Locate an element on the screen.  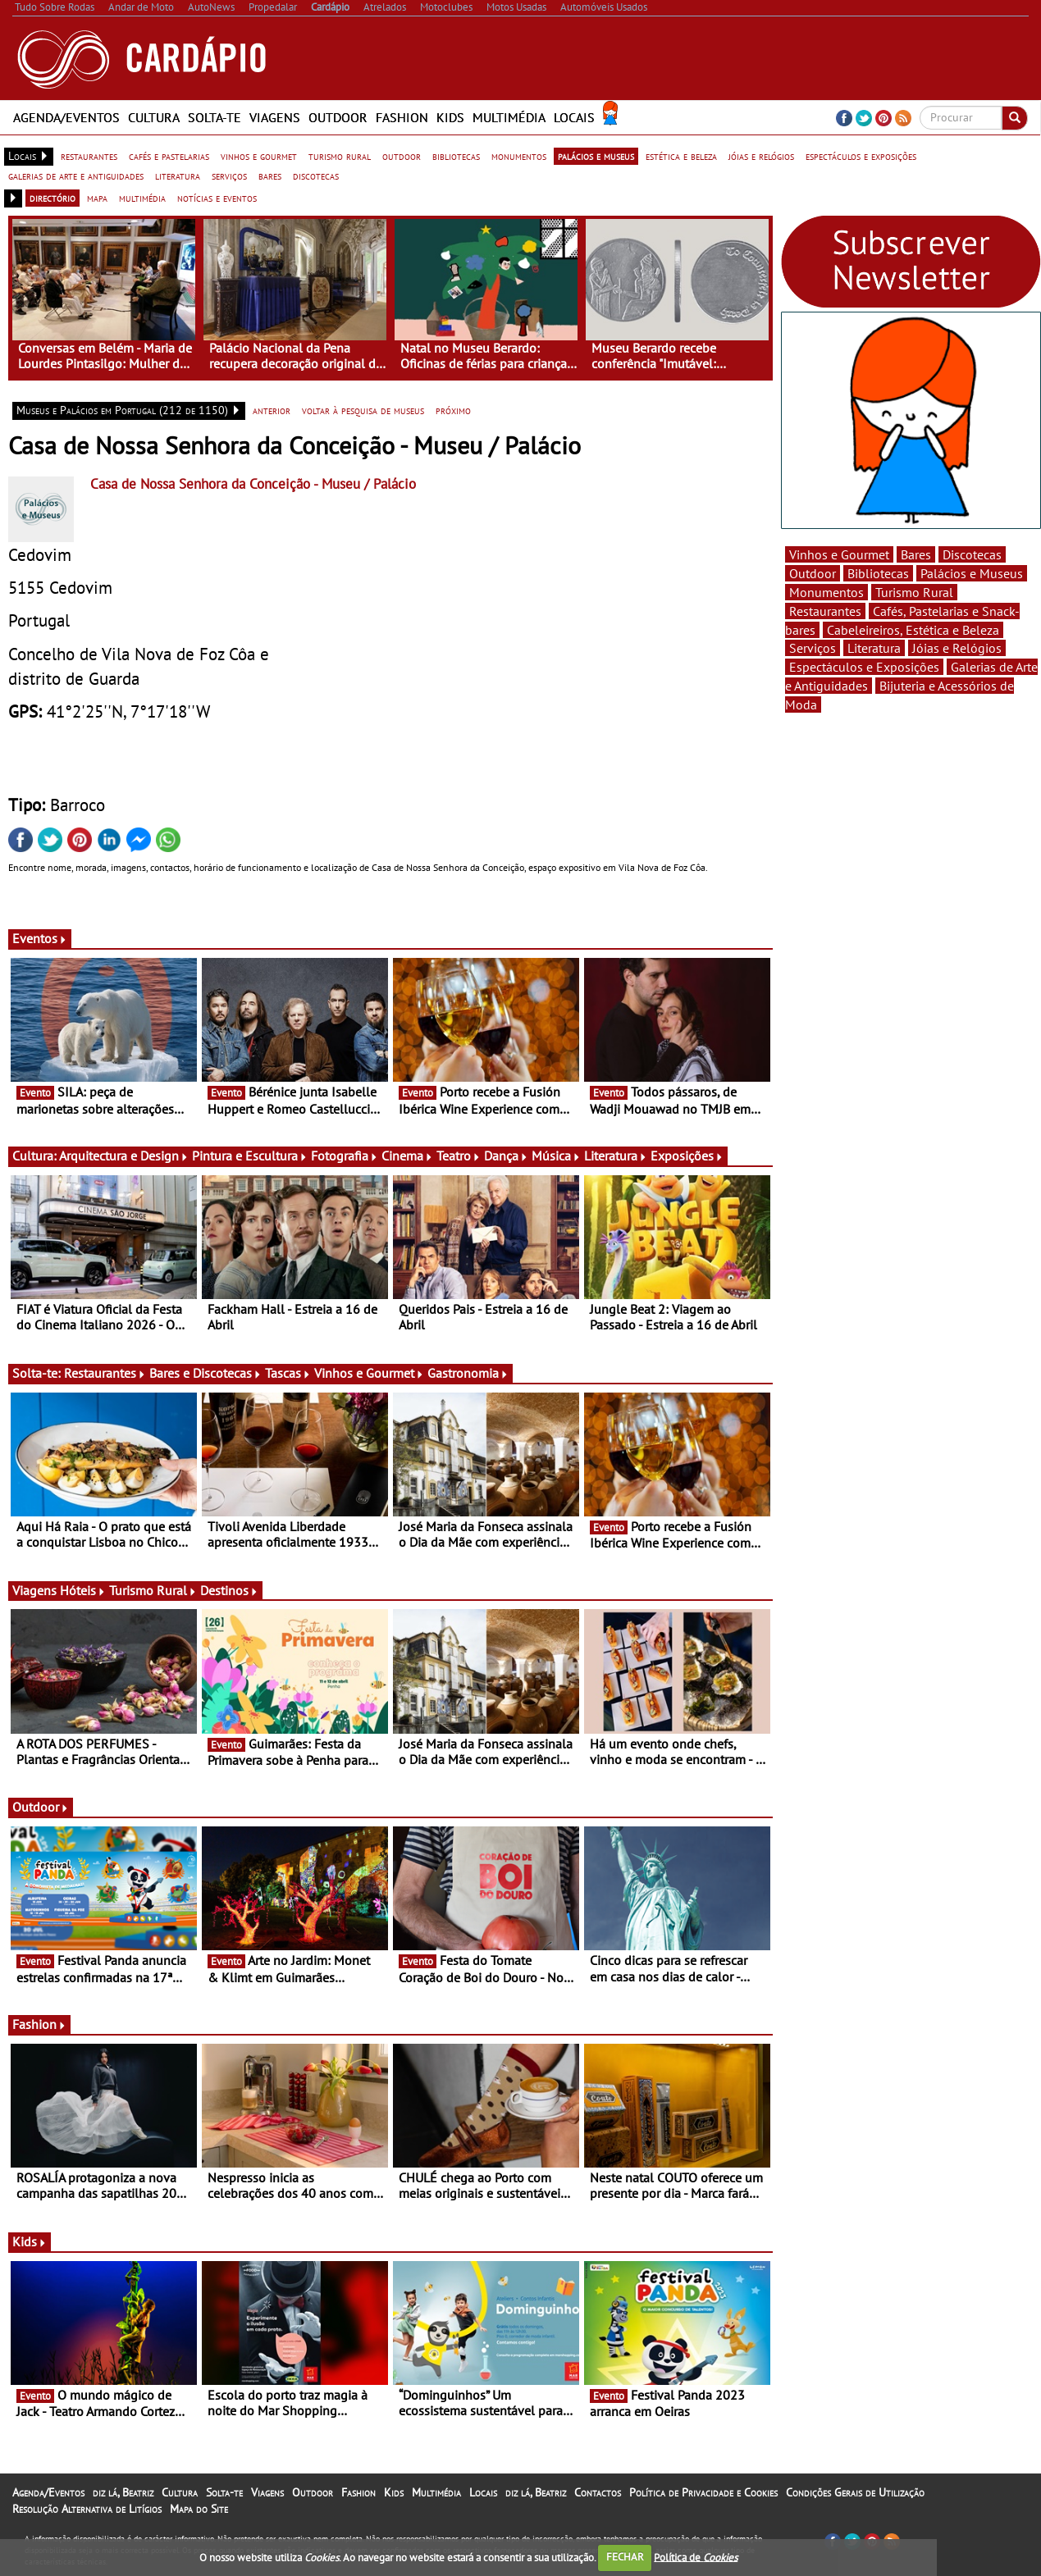
discotecas is located at coordinates (316, 175).